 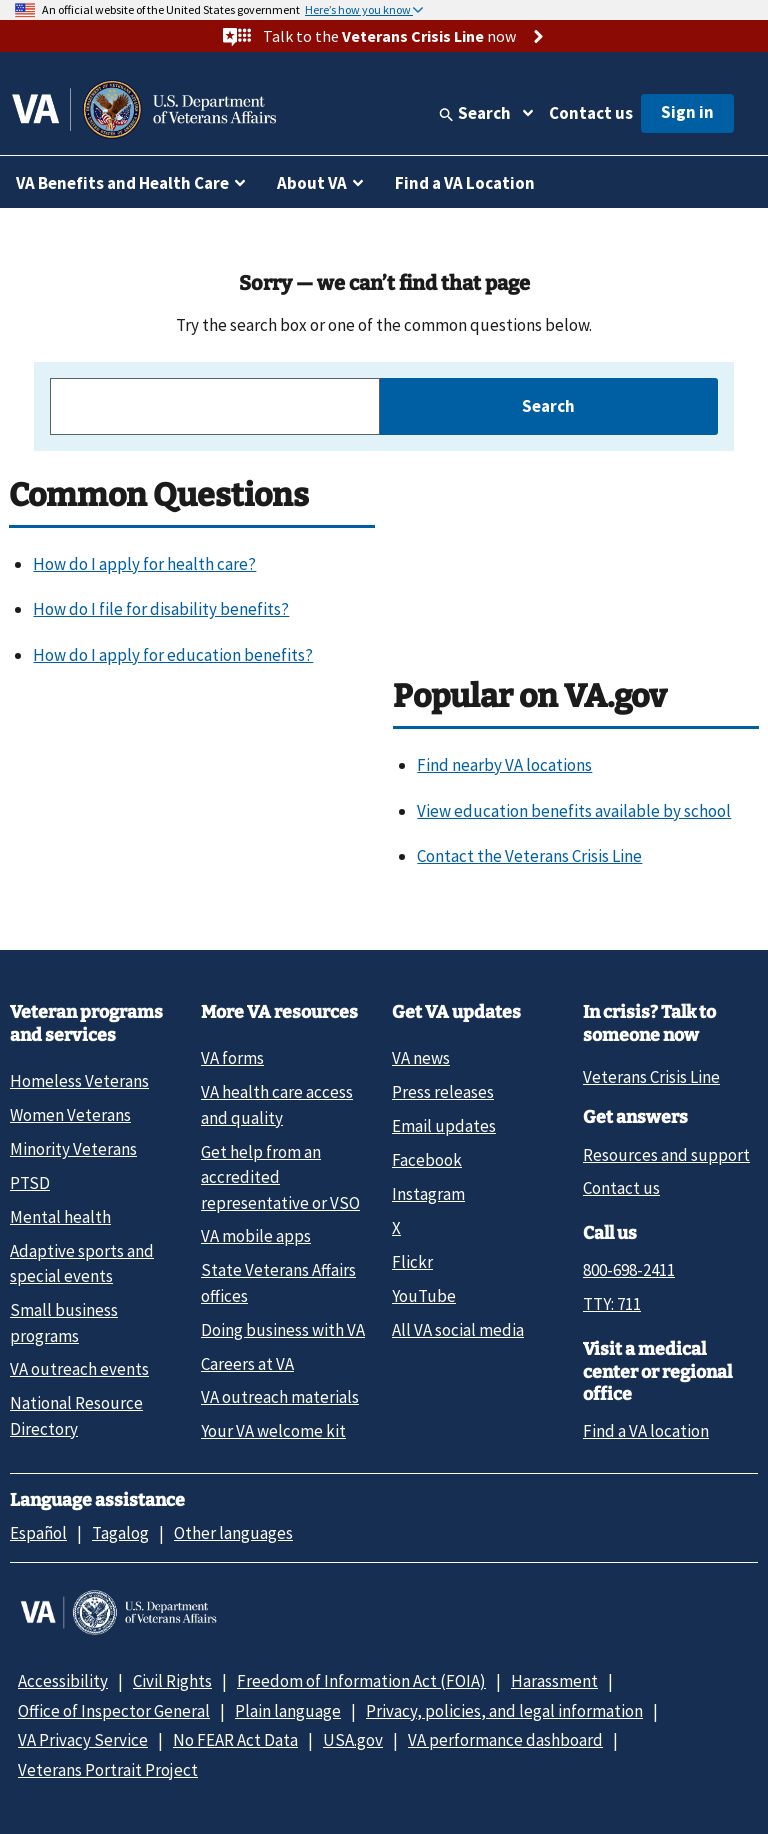 I want to click on VA Benefits and Health Care, so click(x=122, y=183).